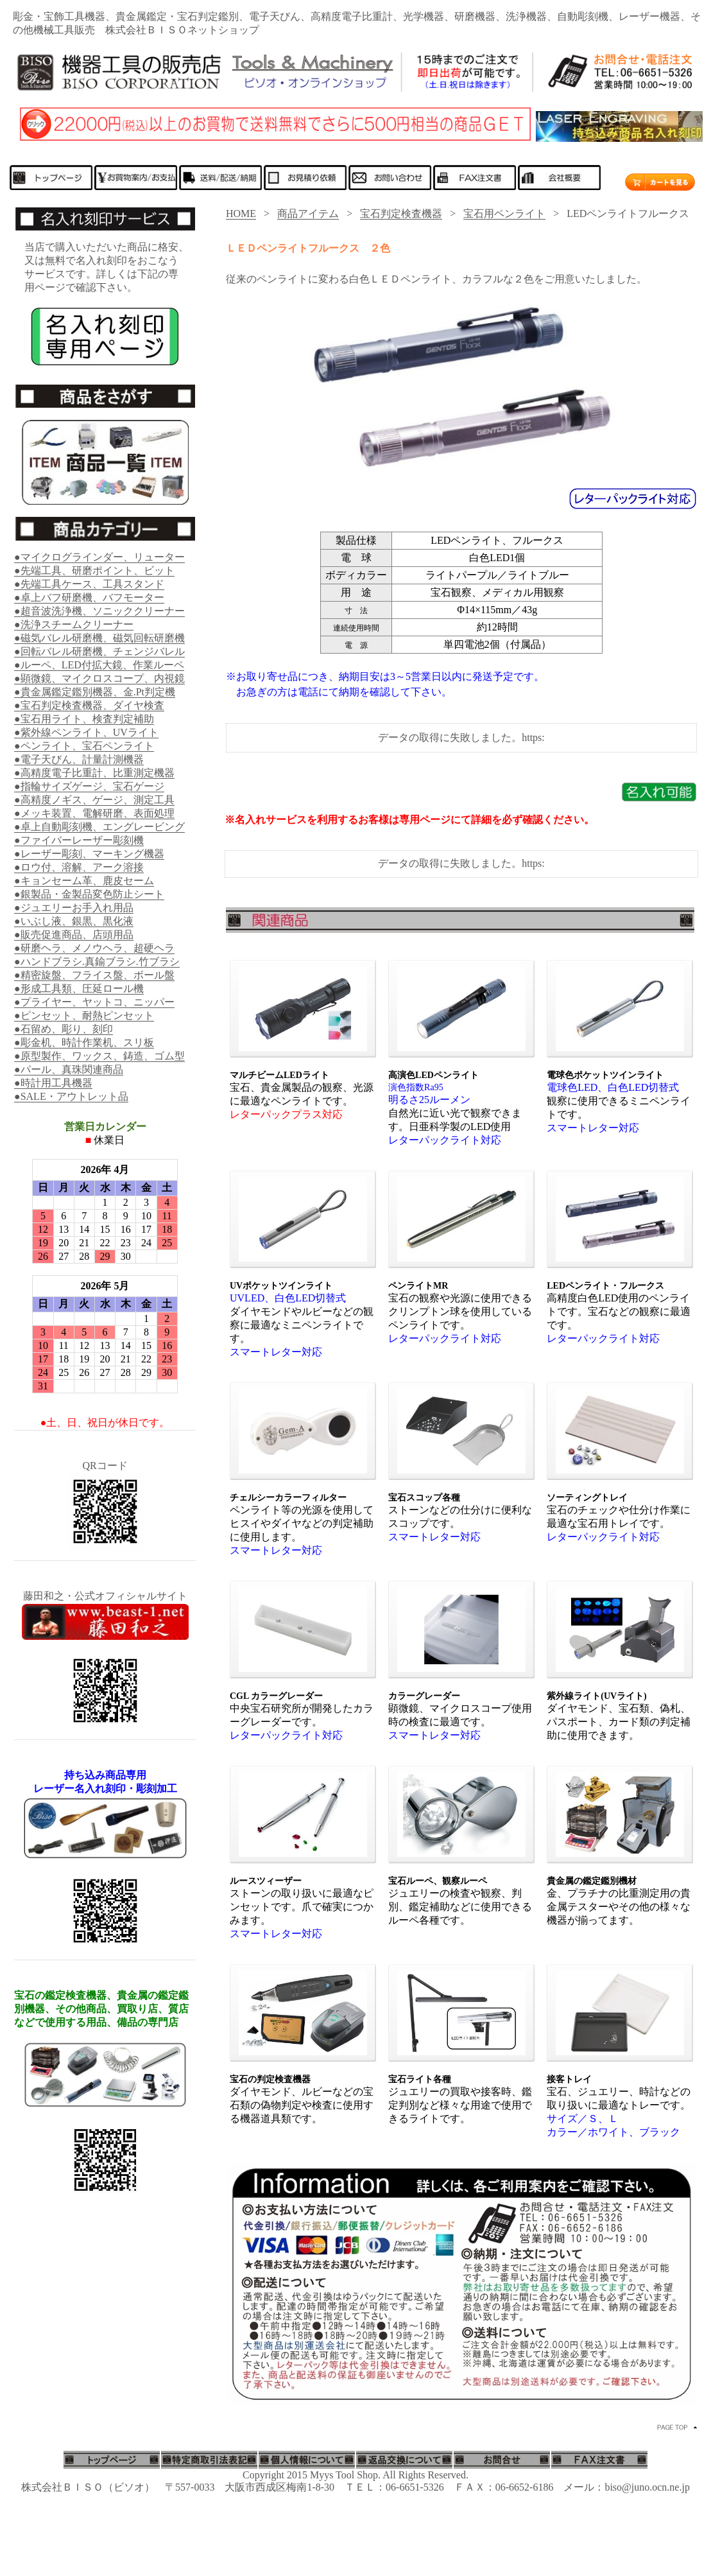 This screenshot has height=2576, width=711. Describe the element at coordinates (99, 678) in the screenshot. I see `●顕微鏡、マイクロスコープ、内視鏡` at that location.